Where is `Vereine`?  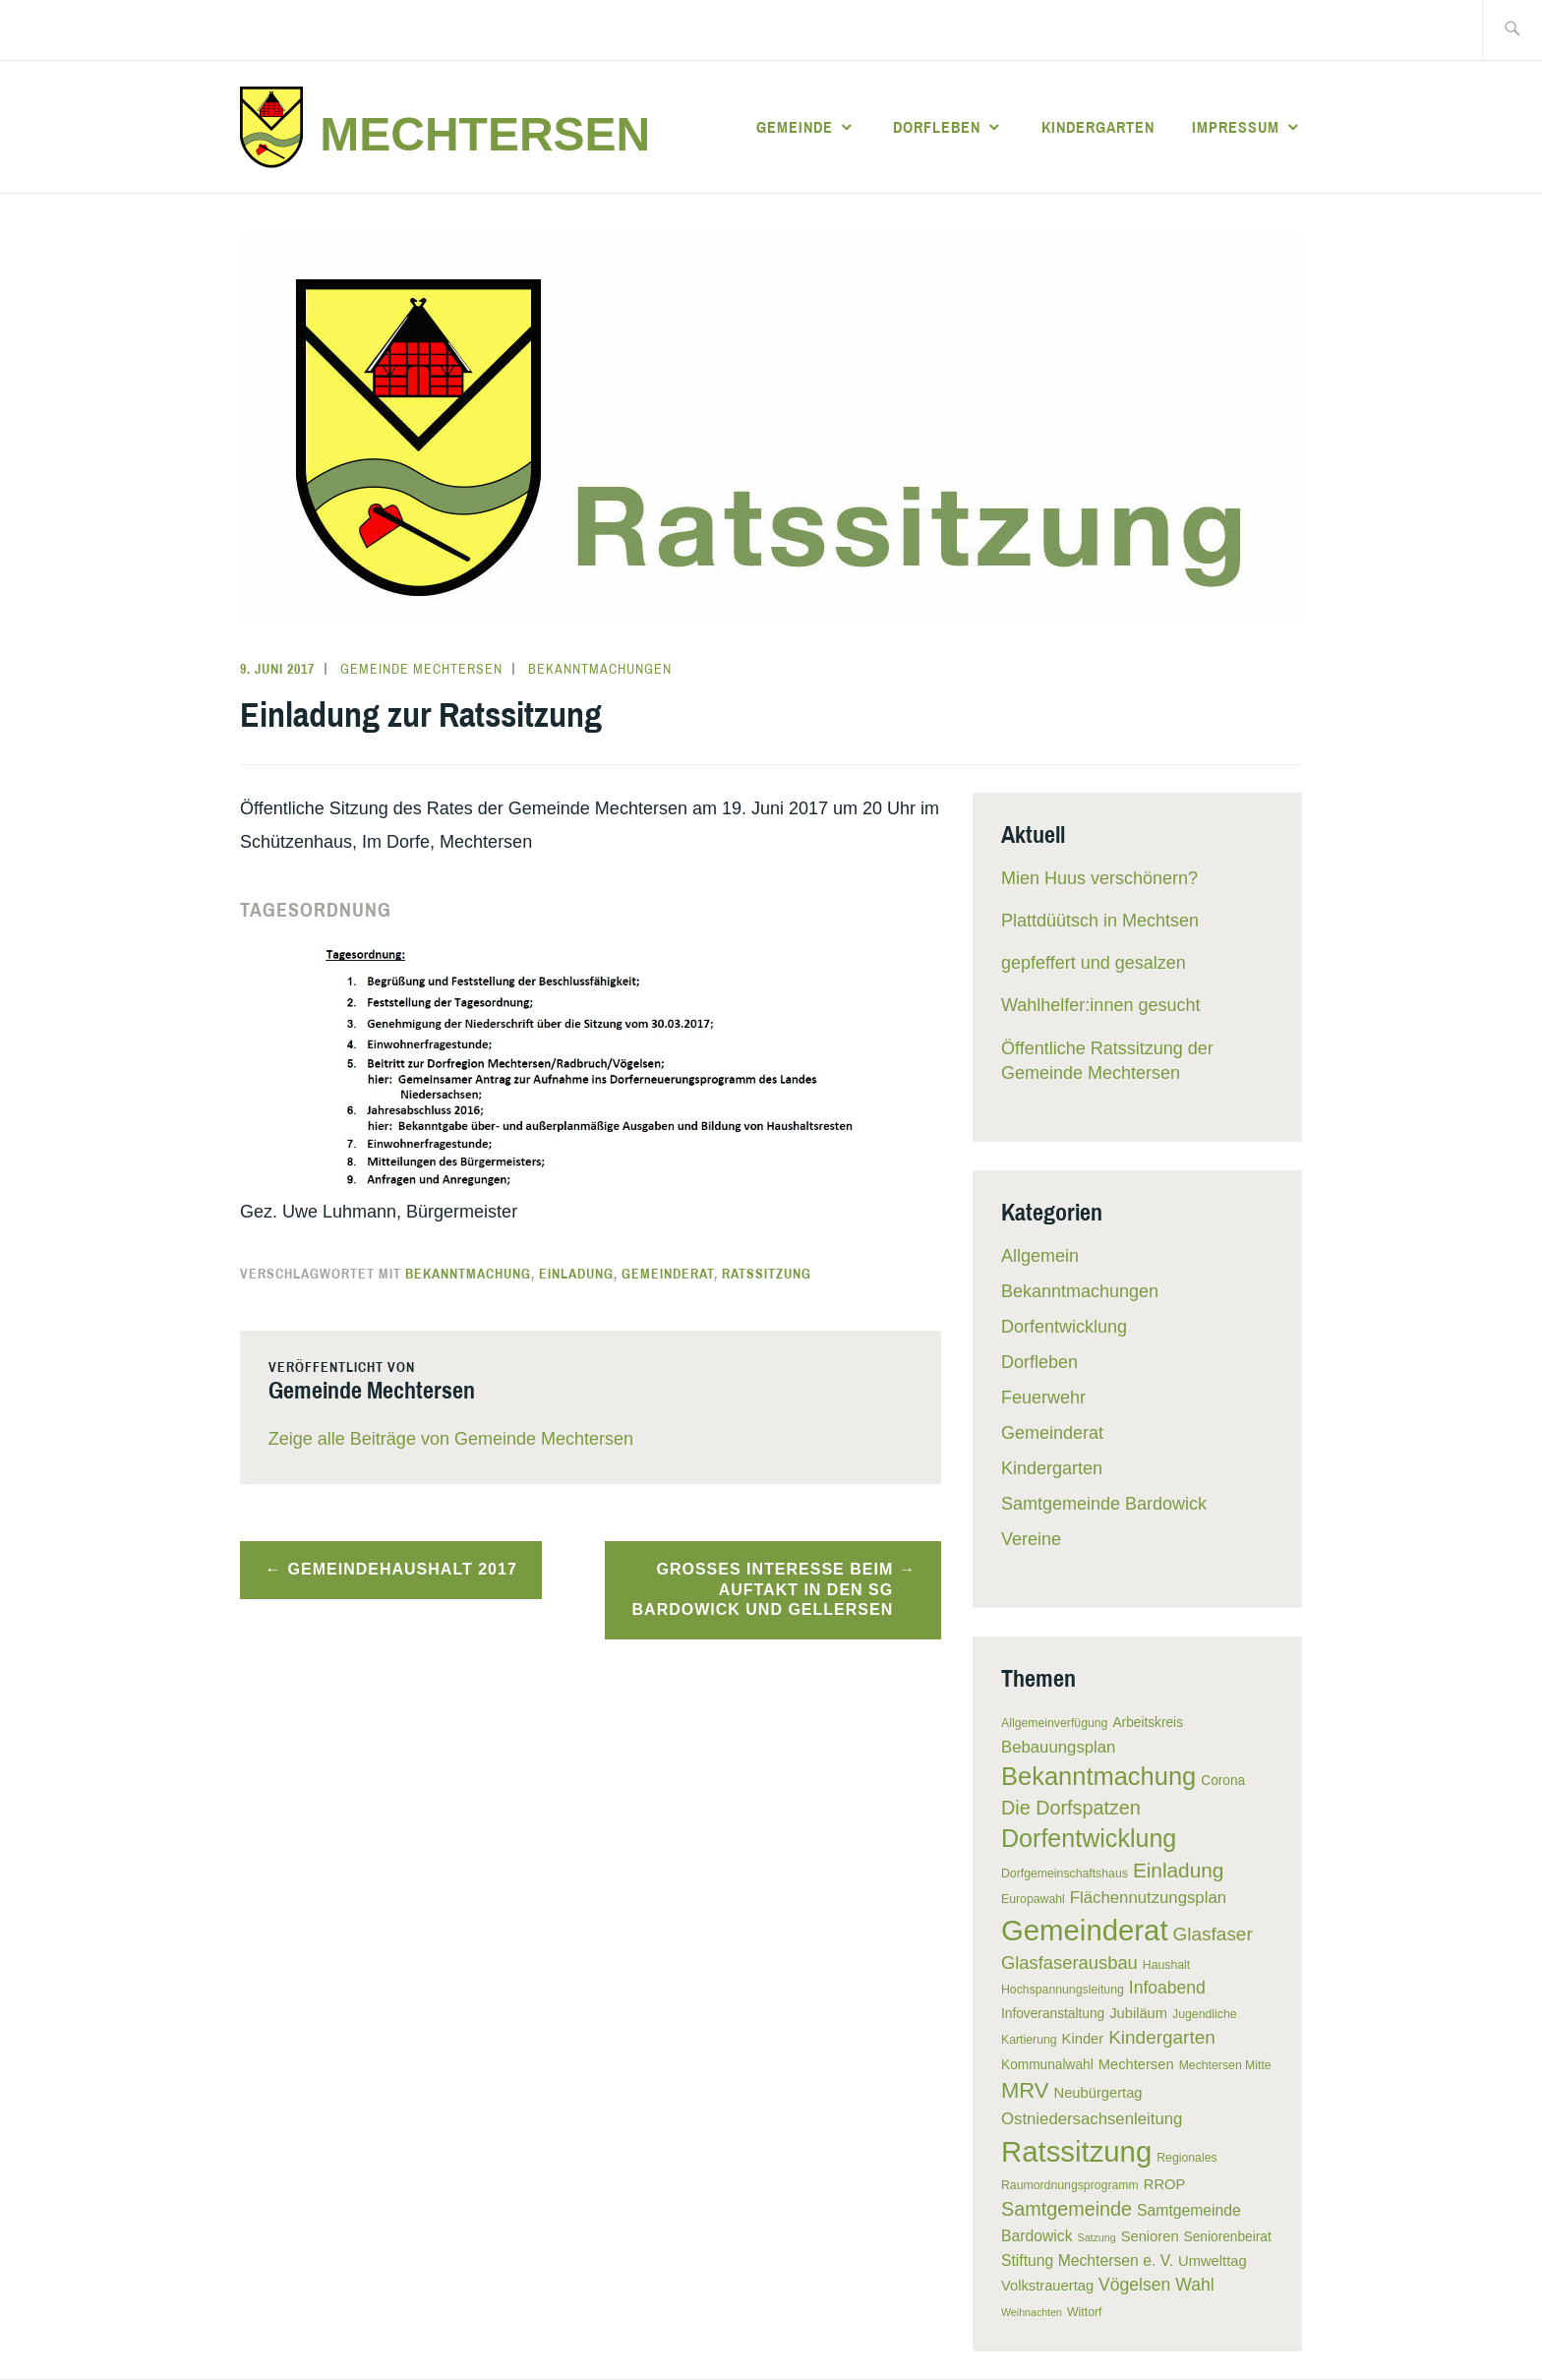 Vereine is located at coordinates (1031, 1539).